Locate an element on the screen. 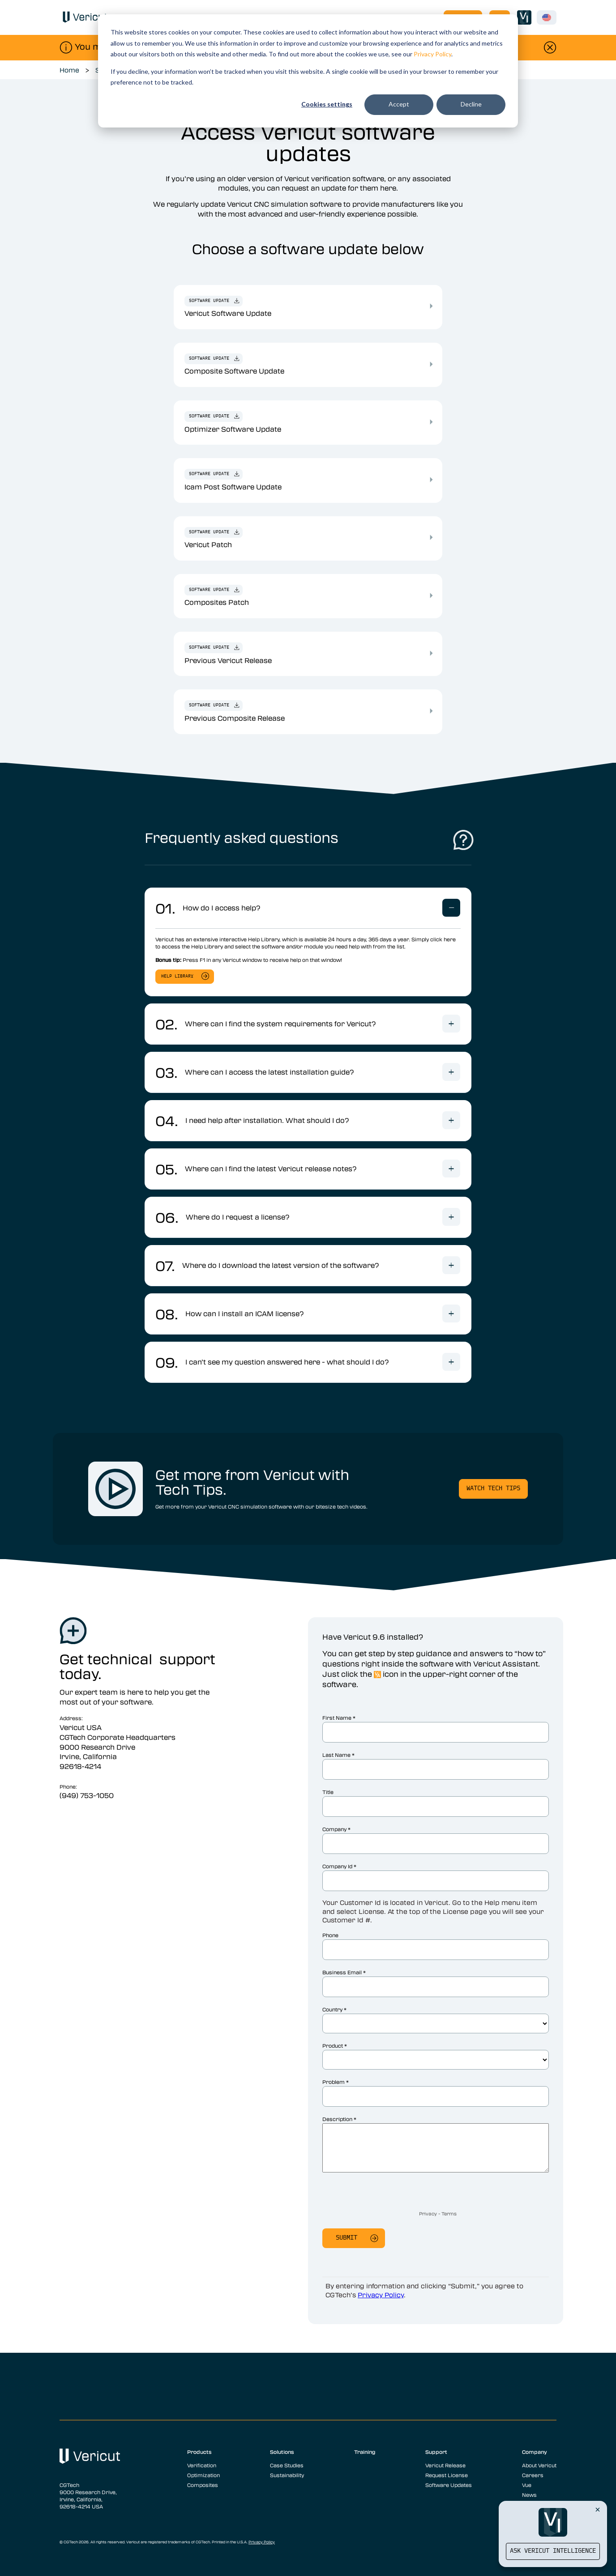  Accept is located at coordinates (399, 104).